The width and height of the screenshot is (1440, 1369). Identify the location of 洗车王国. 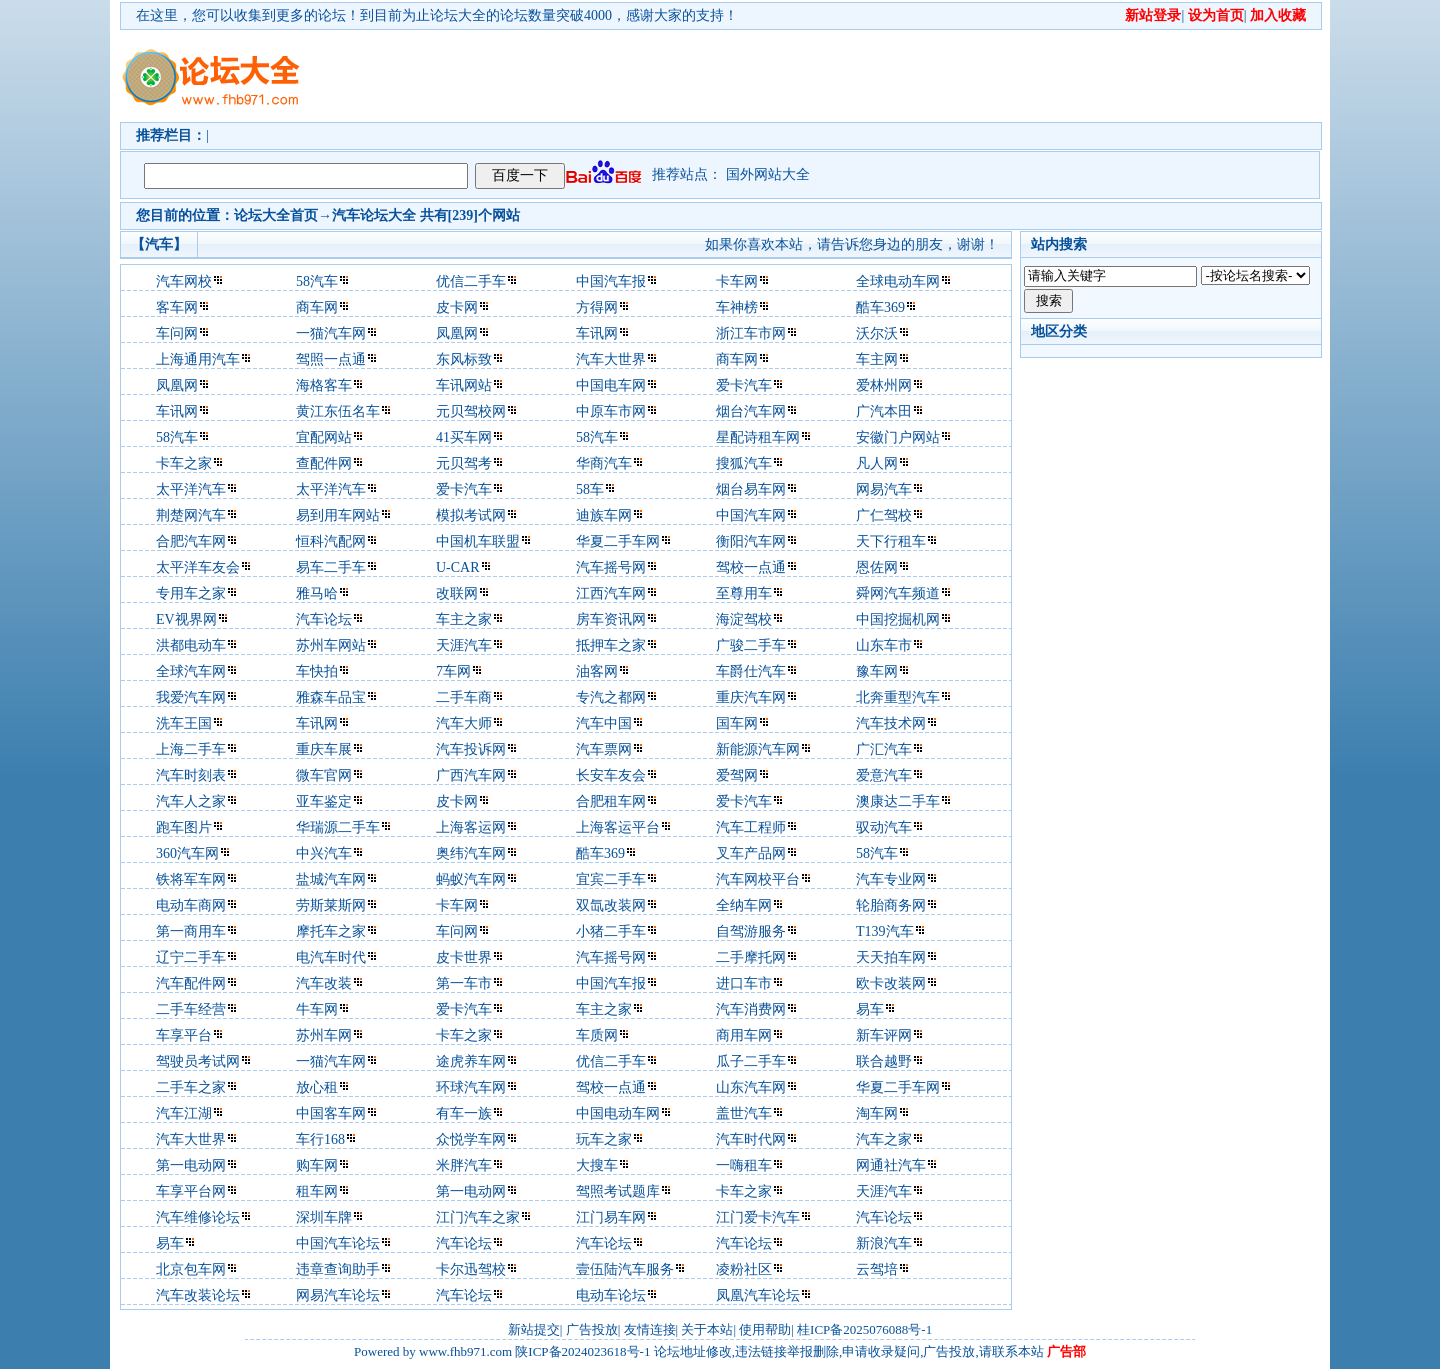
(184, 723).